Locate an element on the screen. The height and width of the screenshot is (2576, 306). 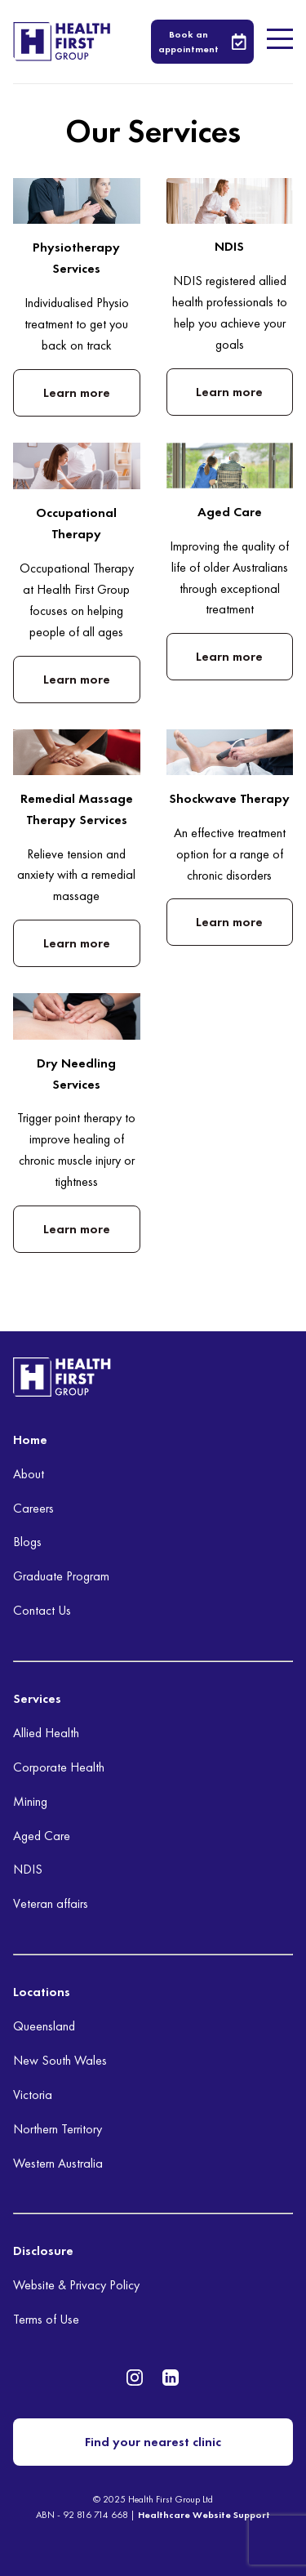
Services is located at coordinates (37, 1698).